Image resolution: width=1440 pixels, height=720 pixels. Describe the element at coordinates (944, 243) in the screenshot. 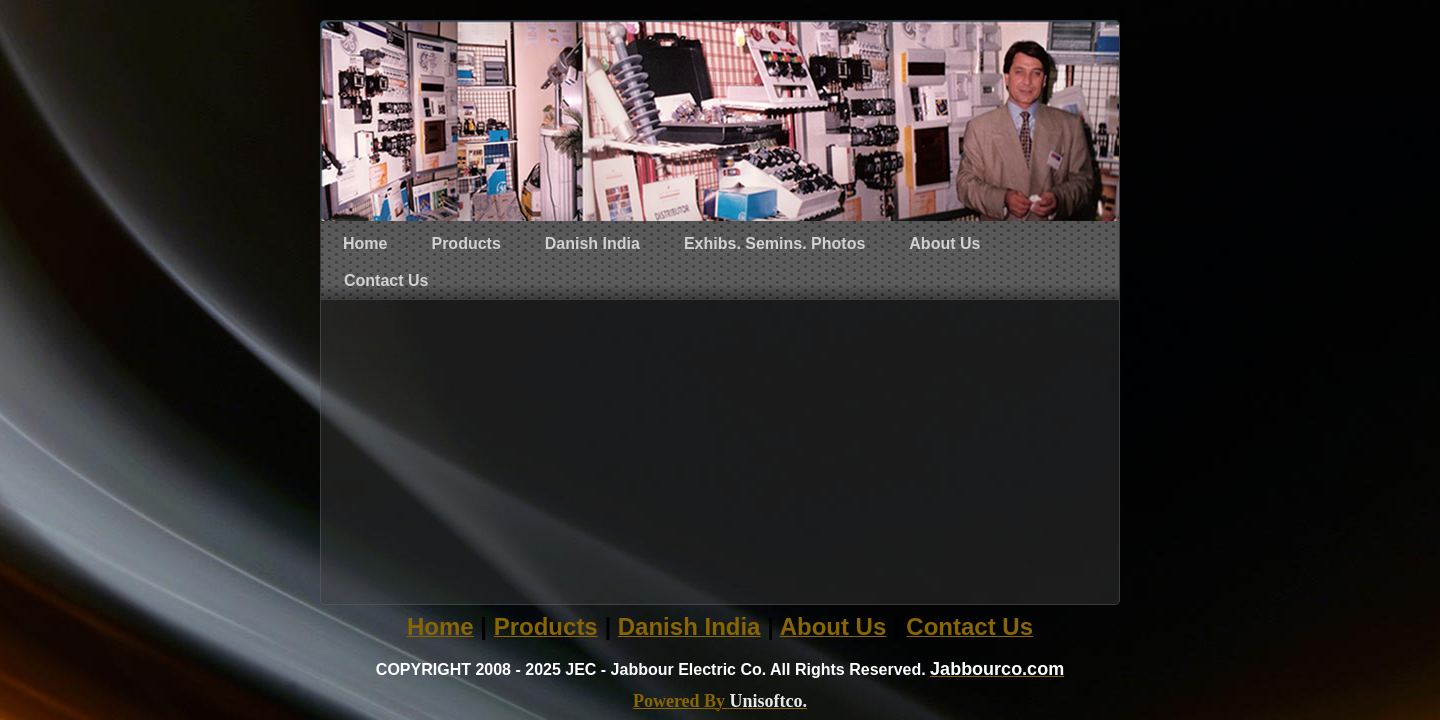

I see `About Us` at that location.